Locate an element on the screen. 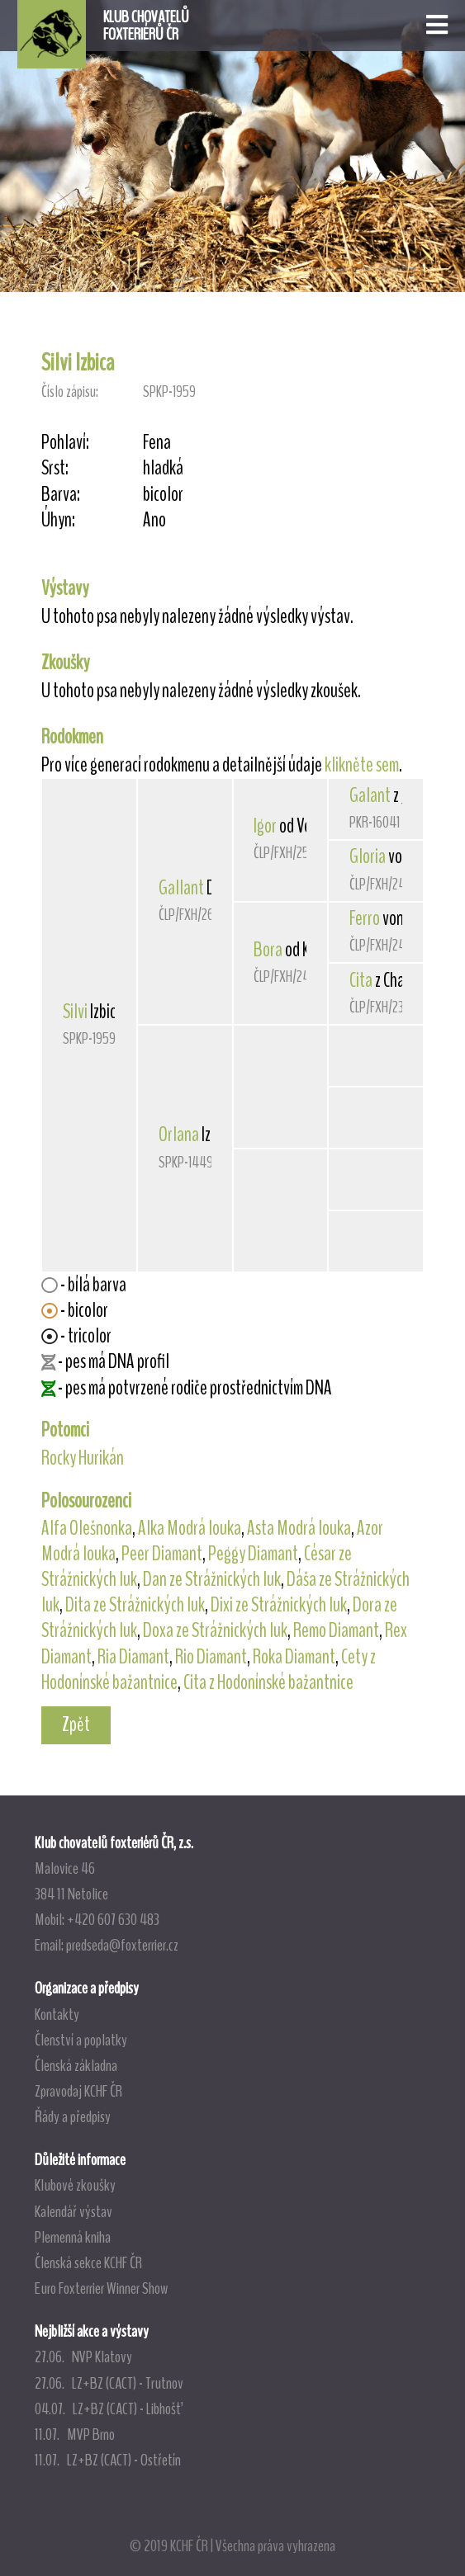 This screenshot has height=2576, width=465. 27.06. LZ+BZ (CACT) - Trutnov is located at coordinates (109, 2382).